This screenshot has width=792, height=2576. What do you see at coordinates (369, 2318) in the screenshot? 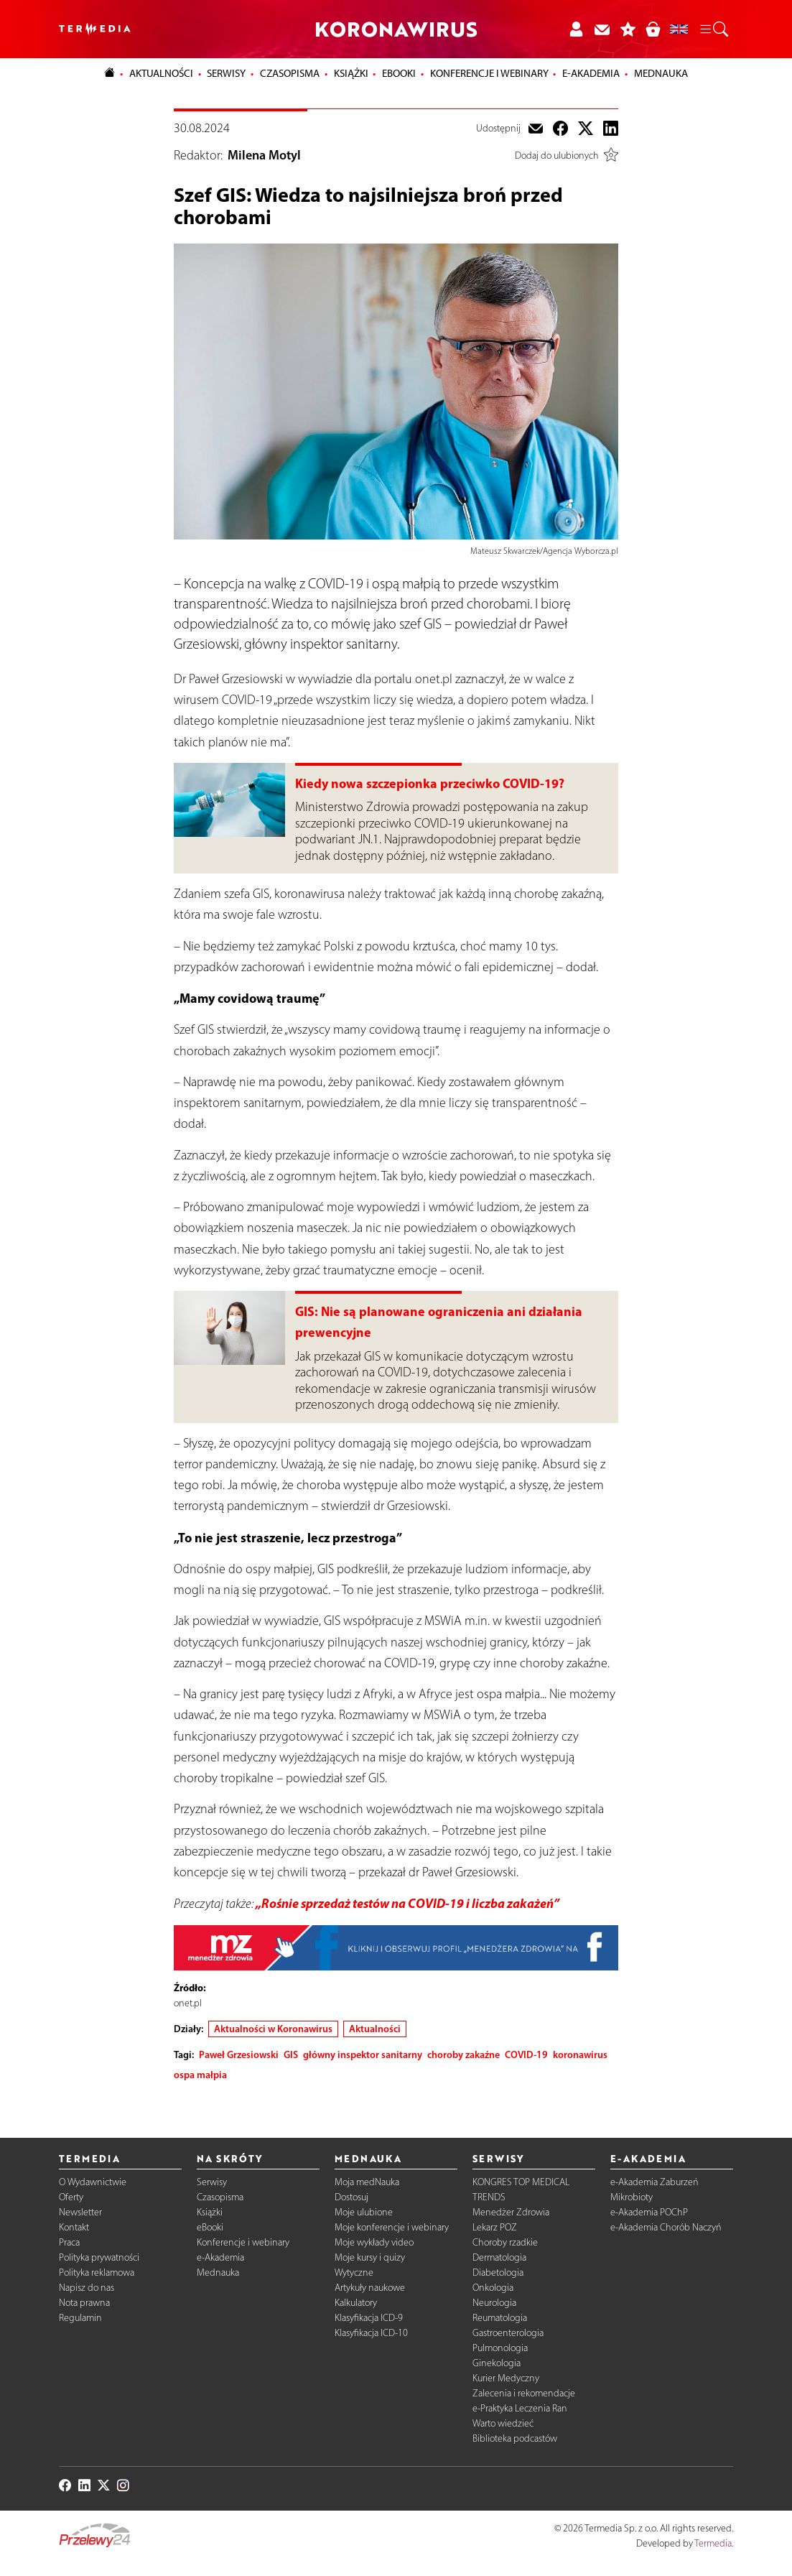
I see `Klasyfikacja ICD-9` at bounding box center [369, 2318].